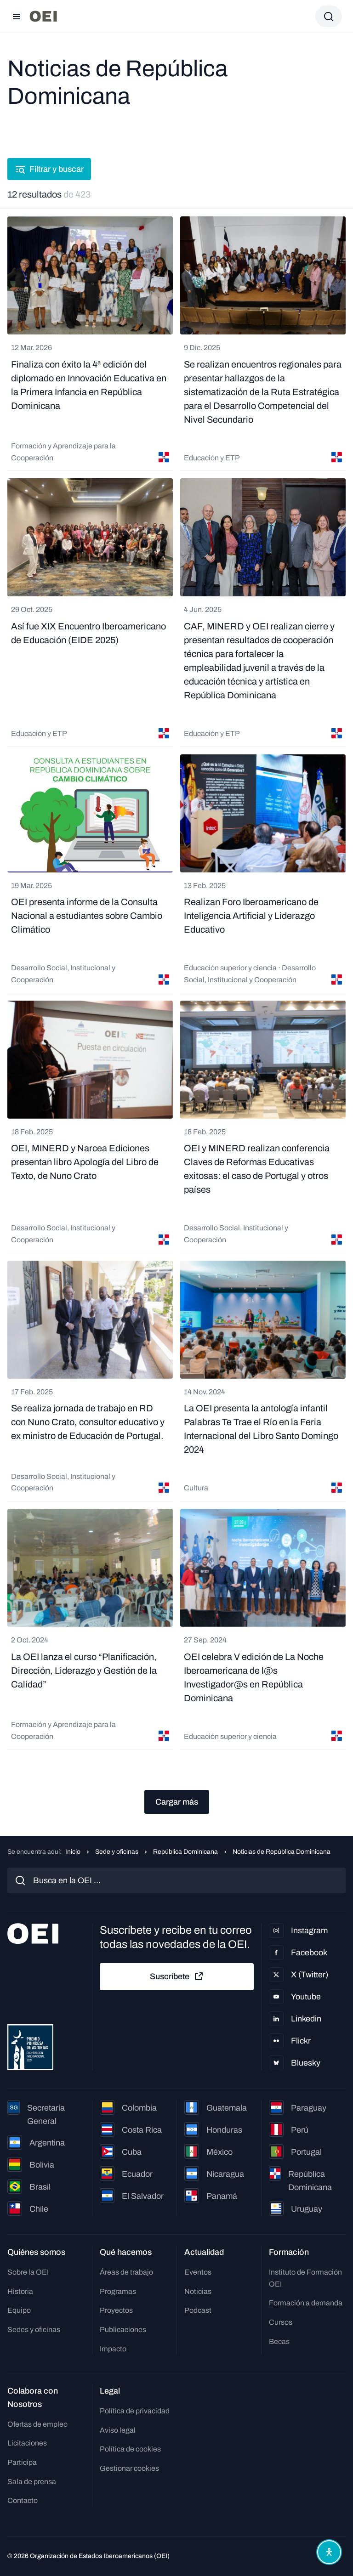 This screenshot has height=2576, width=353. Describe the element at coordinates (22, 2462) in the screenshot. I see `Participa` at that location.